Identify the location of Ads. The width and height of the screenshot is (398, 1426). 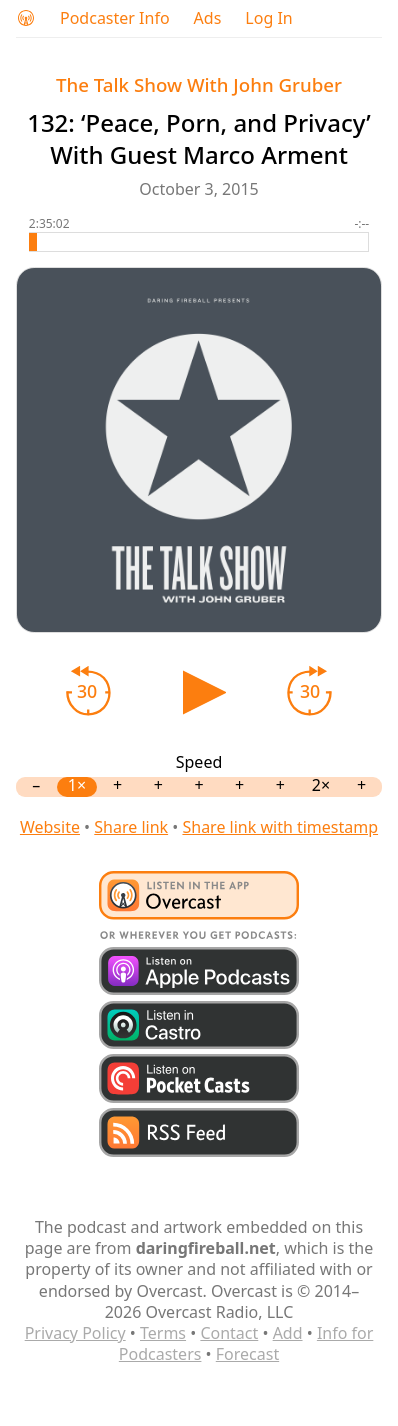
(208, 18).